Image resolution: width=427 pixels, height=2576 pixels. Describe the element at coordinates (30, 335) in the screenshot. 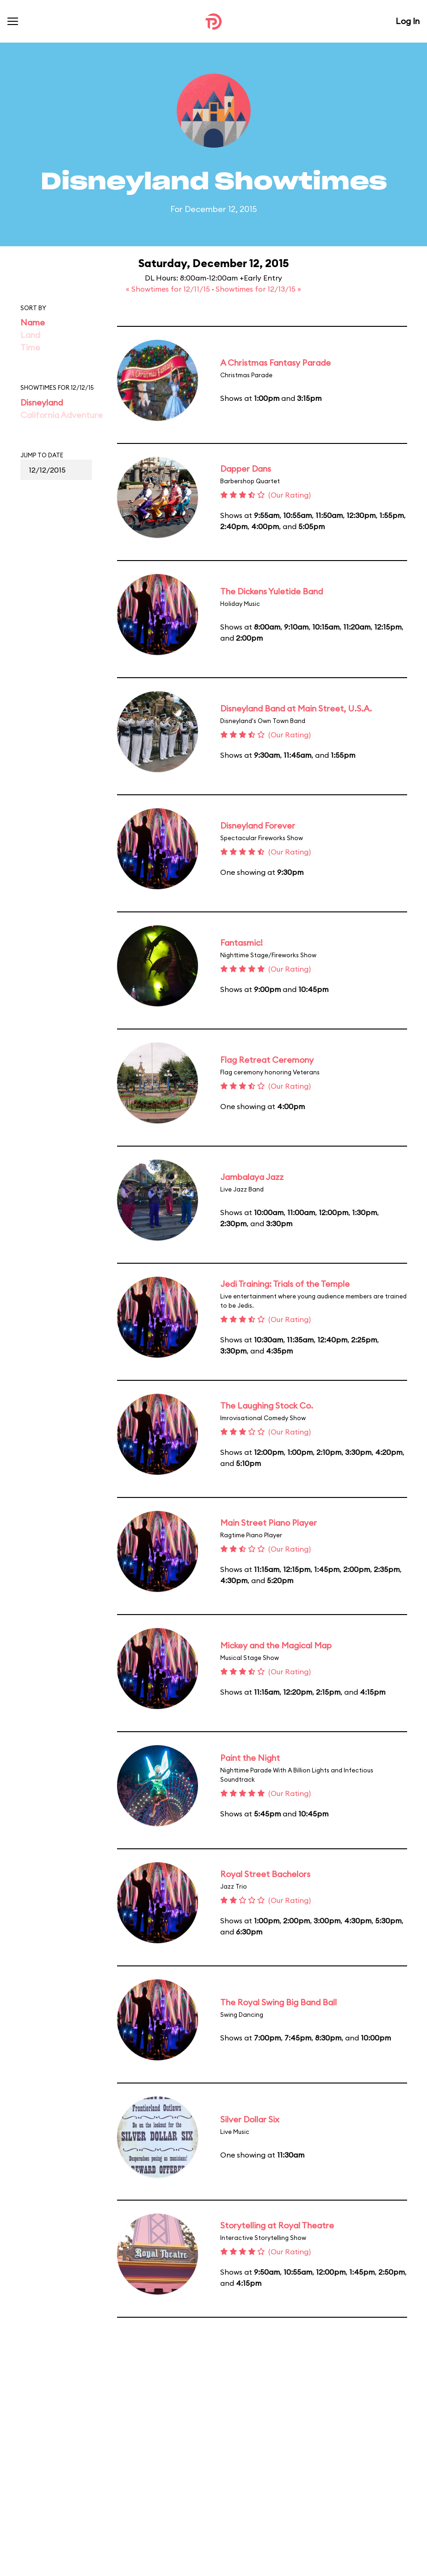

I see `Land` at that location.